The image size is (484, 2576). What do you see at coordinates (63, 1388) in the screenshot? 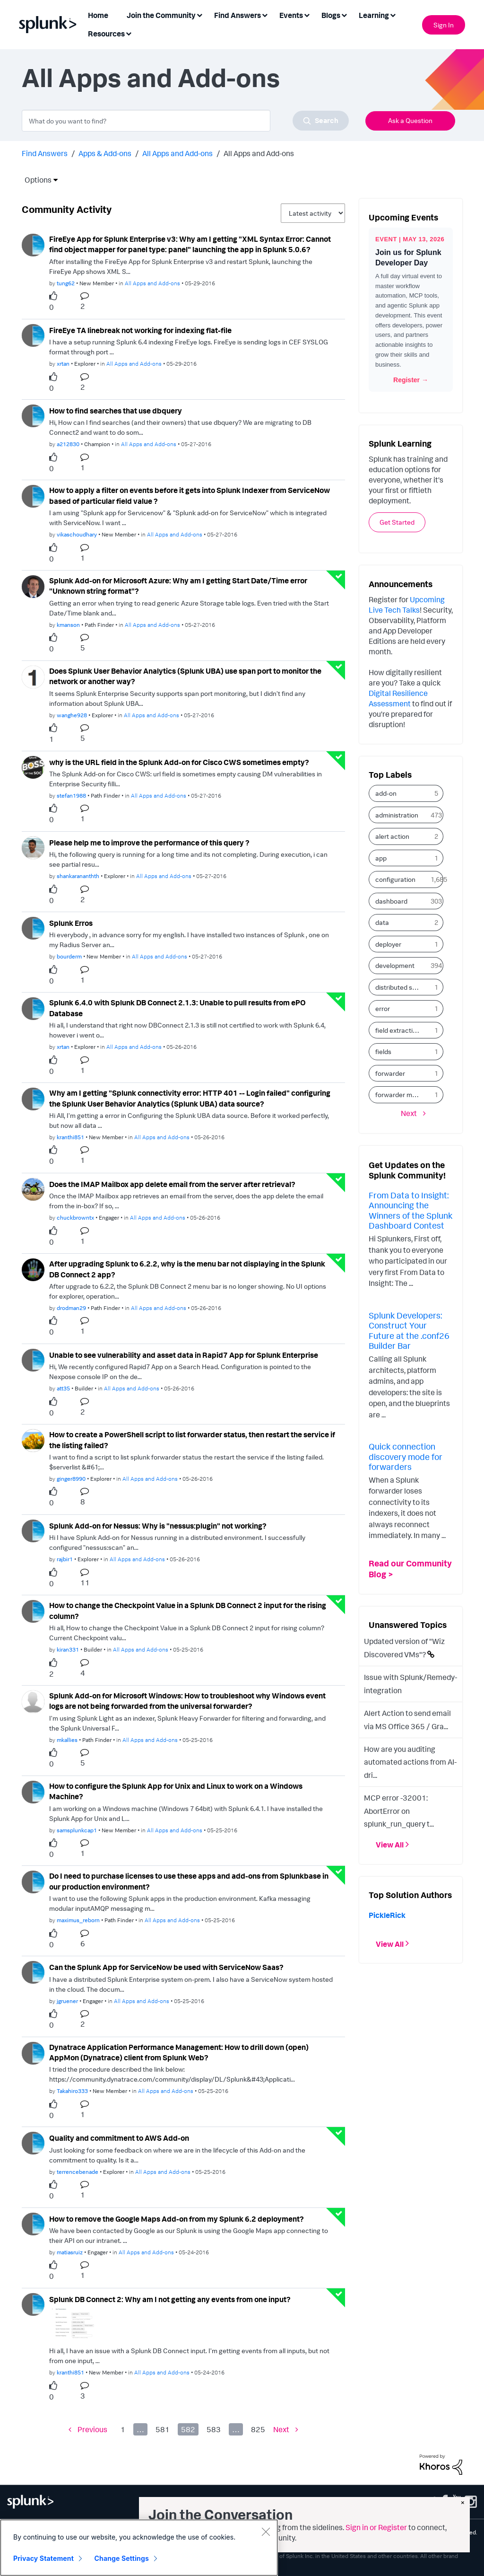
I see `[Authored by: att35]` at bounding box center [63, 1388].